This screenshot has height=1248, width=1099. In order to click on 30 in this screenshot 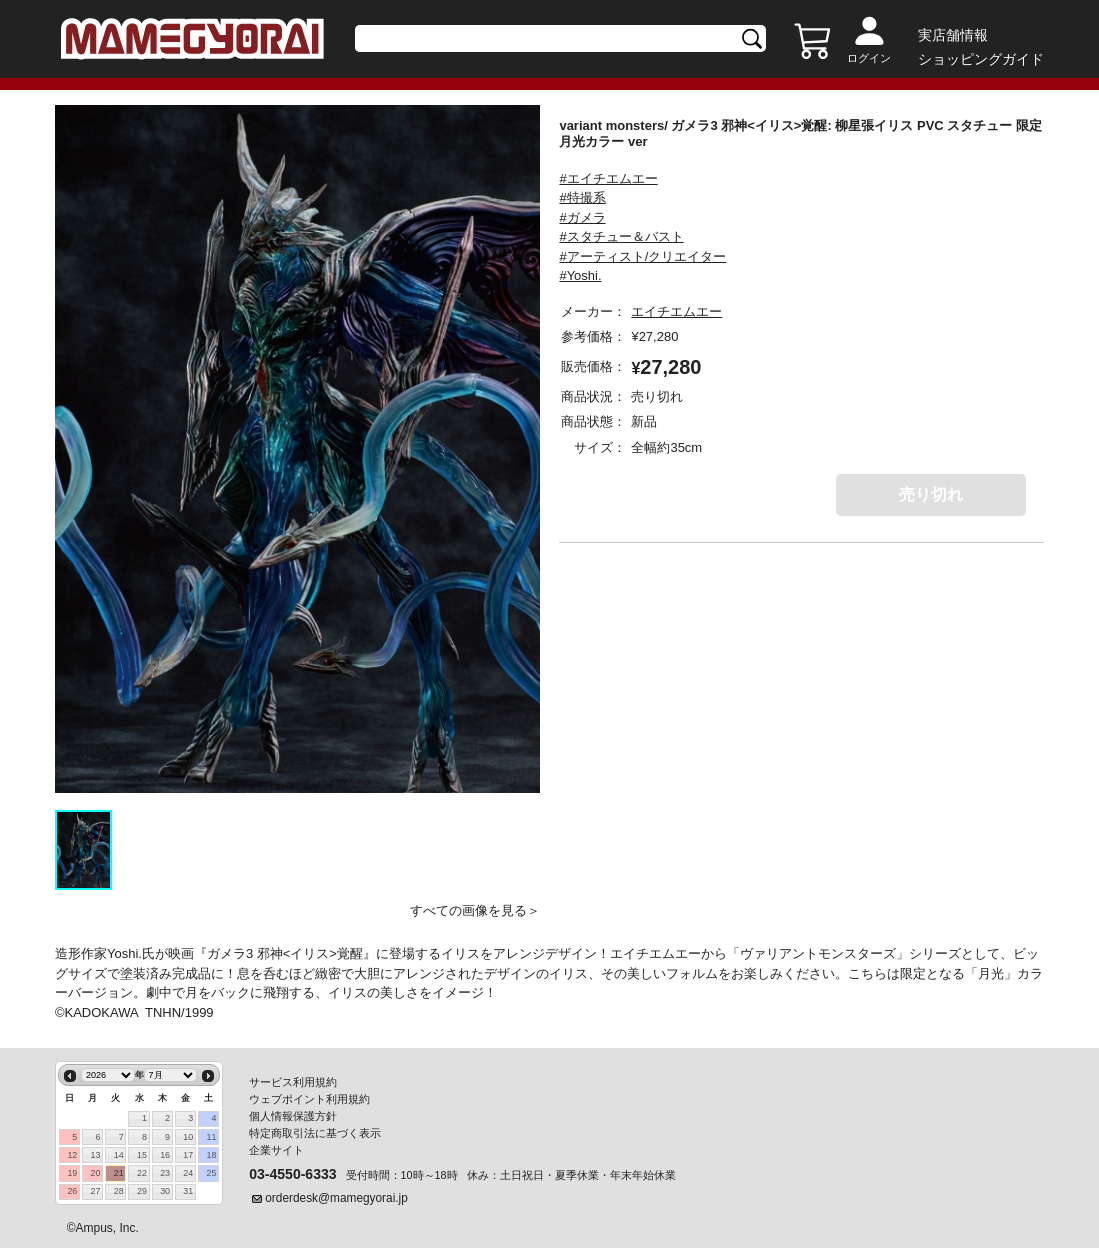, I will do `click(165, 1191)`.